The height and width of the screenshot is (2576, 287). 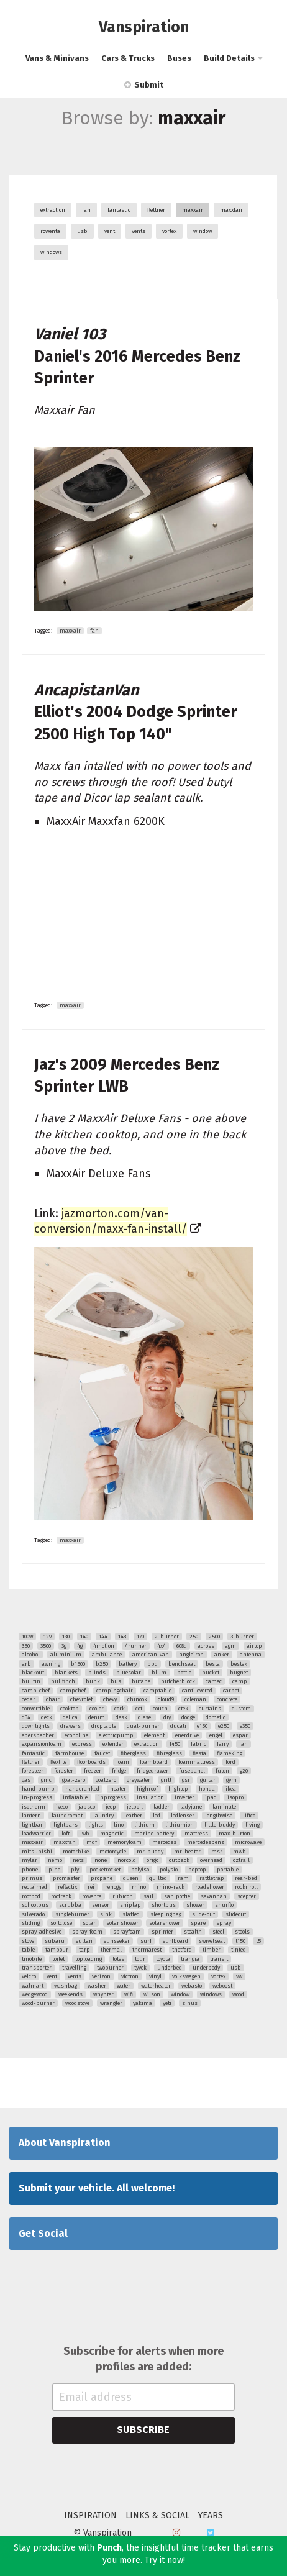 I want to click on transit, so click(x=219, y=1959).